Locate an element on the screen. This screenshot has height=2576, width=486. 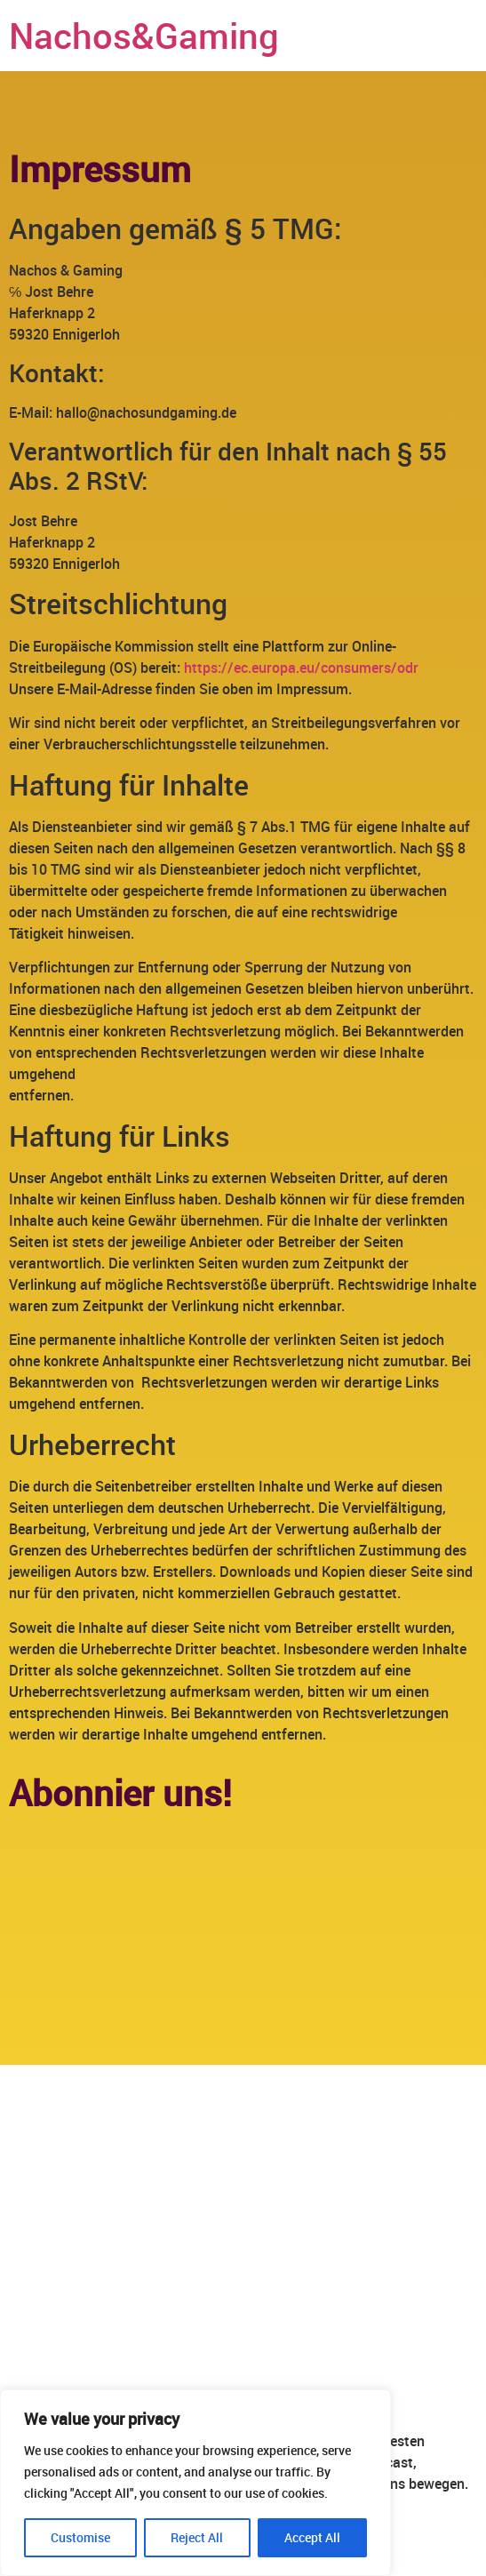
[region] is located at coordinates (195, 2482).